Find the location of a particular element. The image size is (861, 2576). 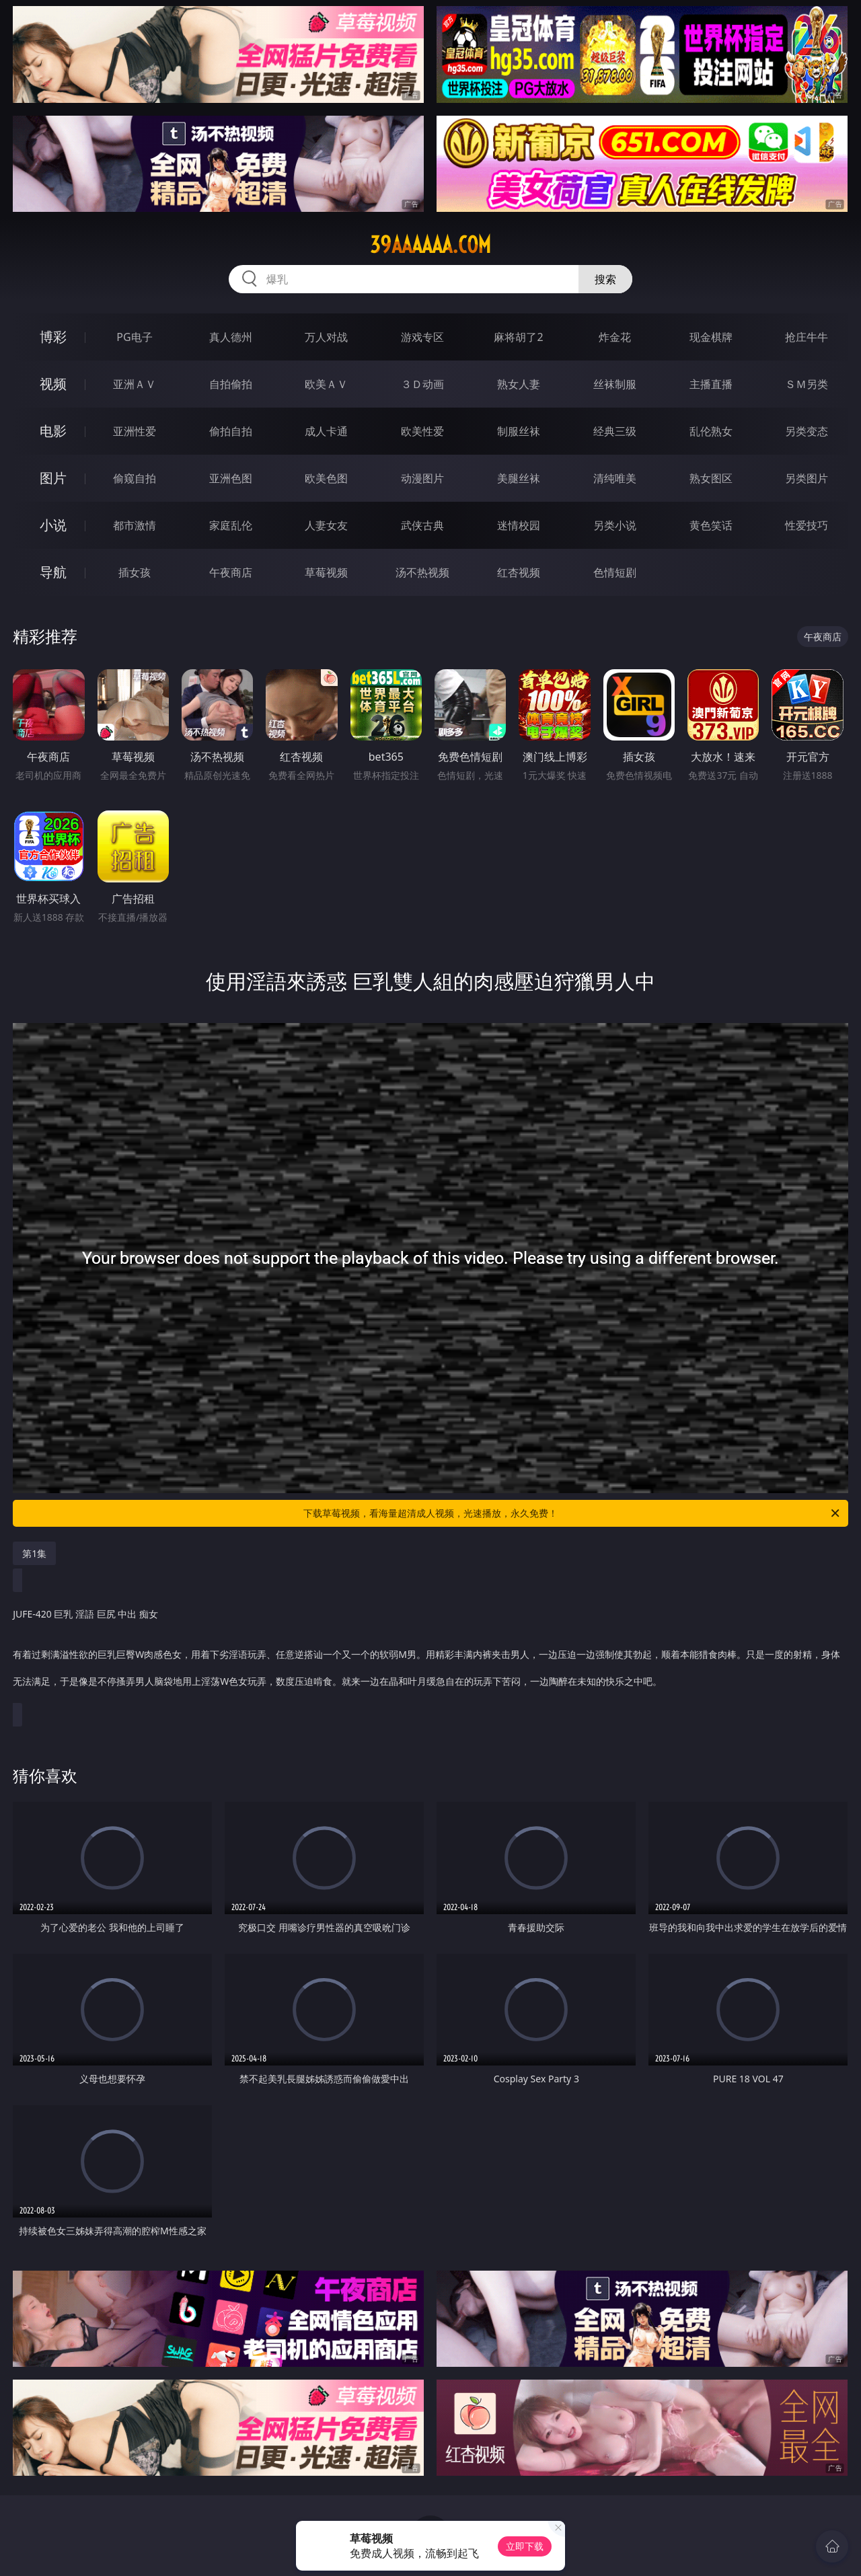

另类图片 is located at coordinates (806, 478).